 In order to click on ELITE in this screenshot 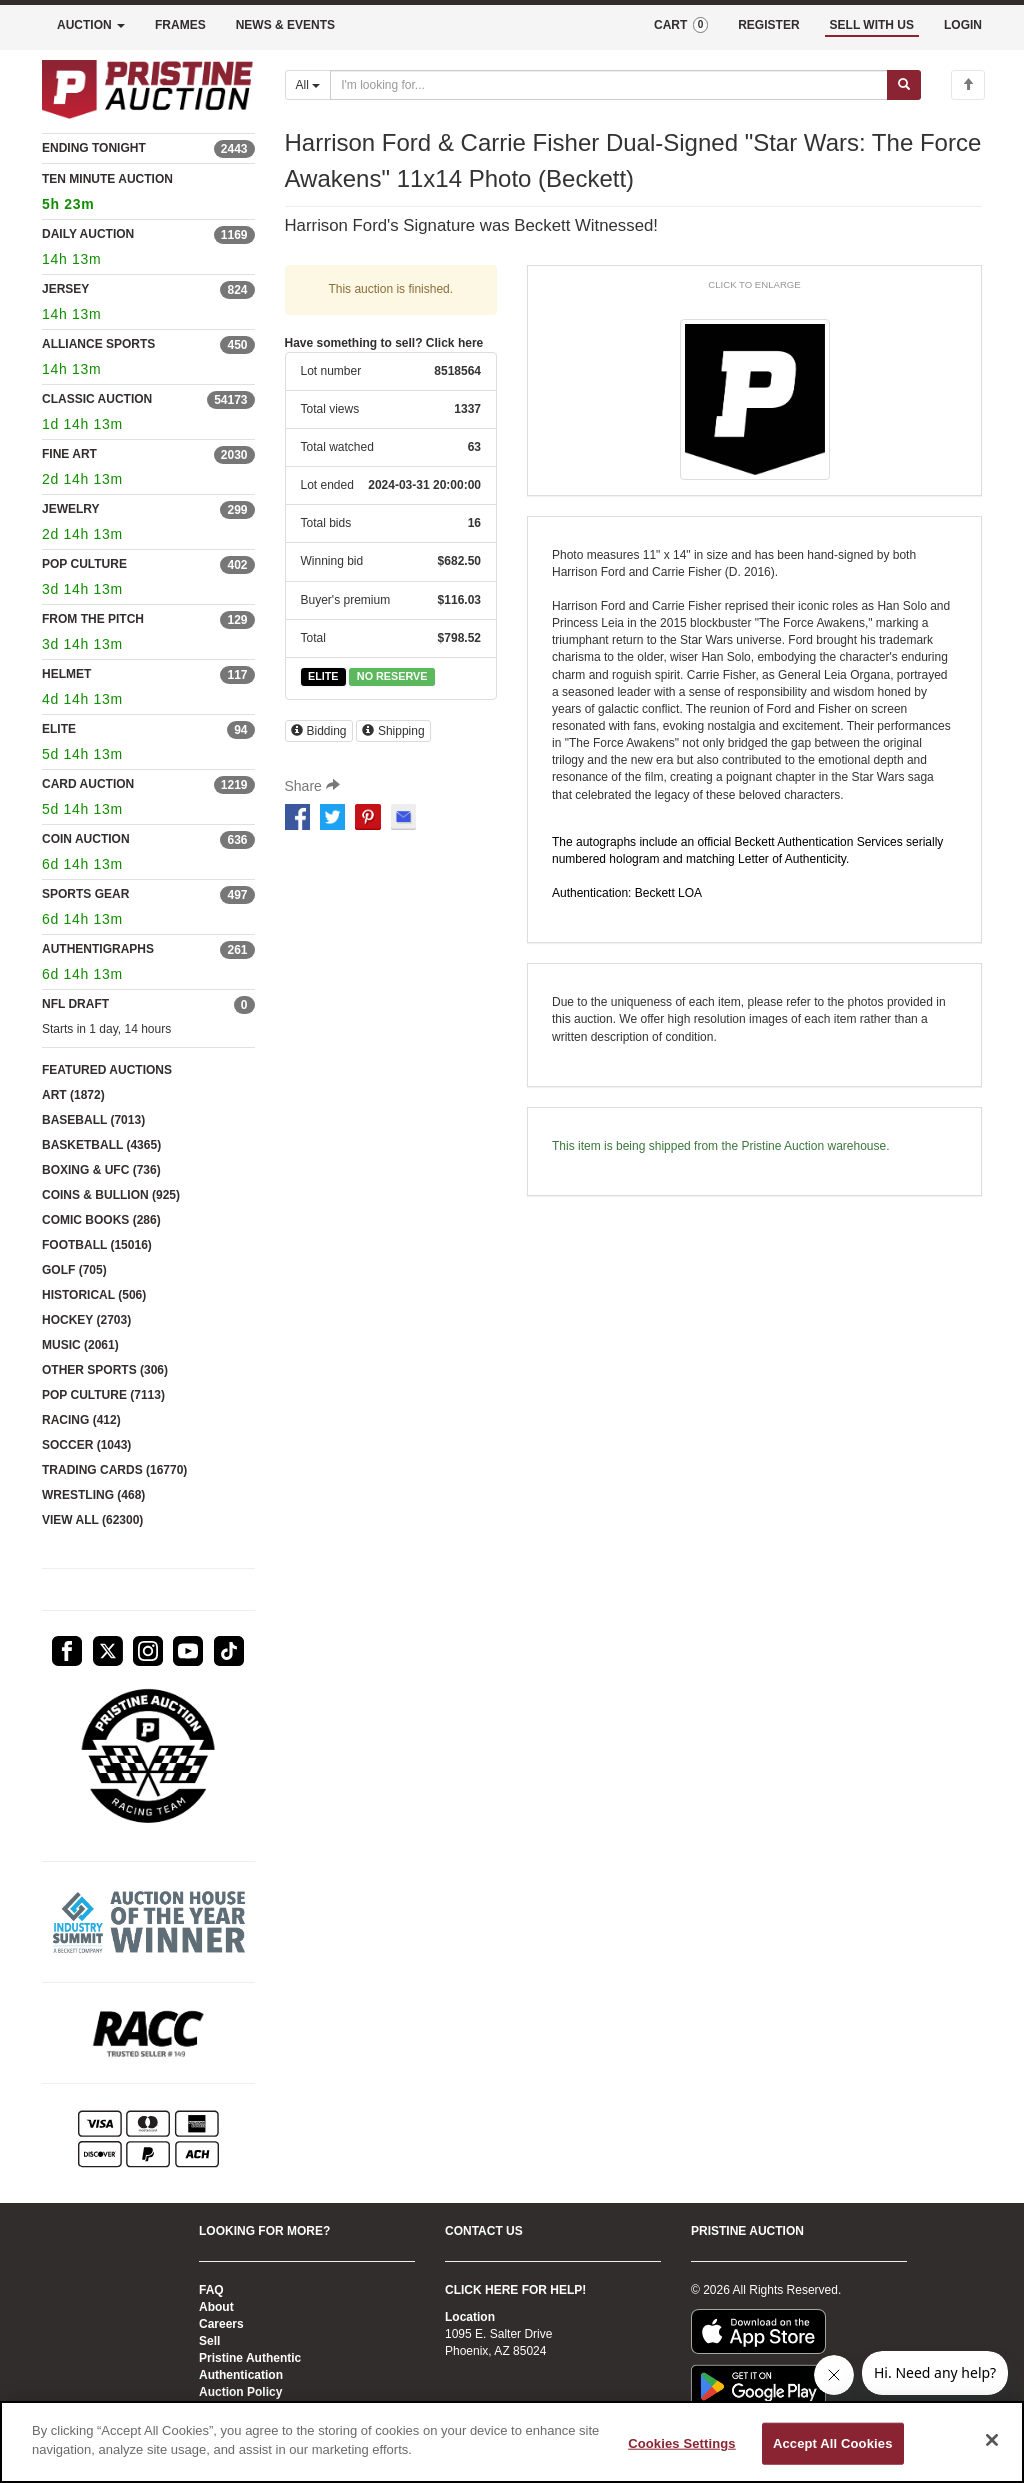, I will do `click(59, 729)`.